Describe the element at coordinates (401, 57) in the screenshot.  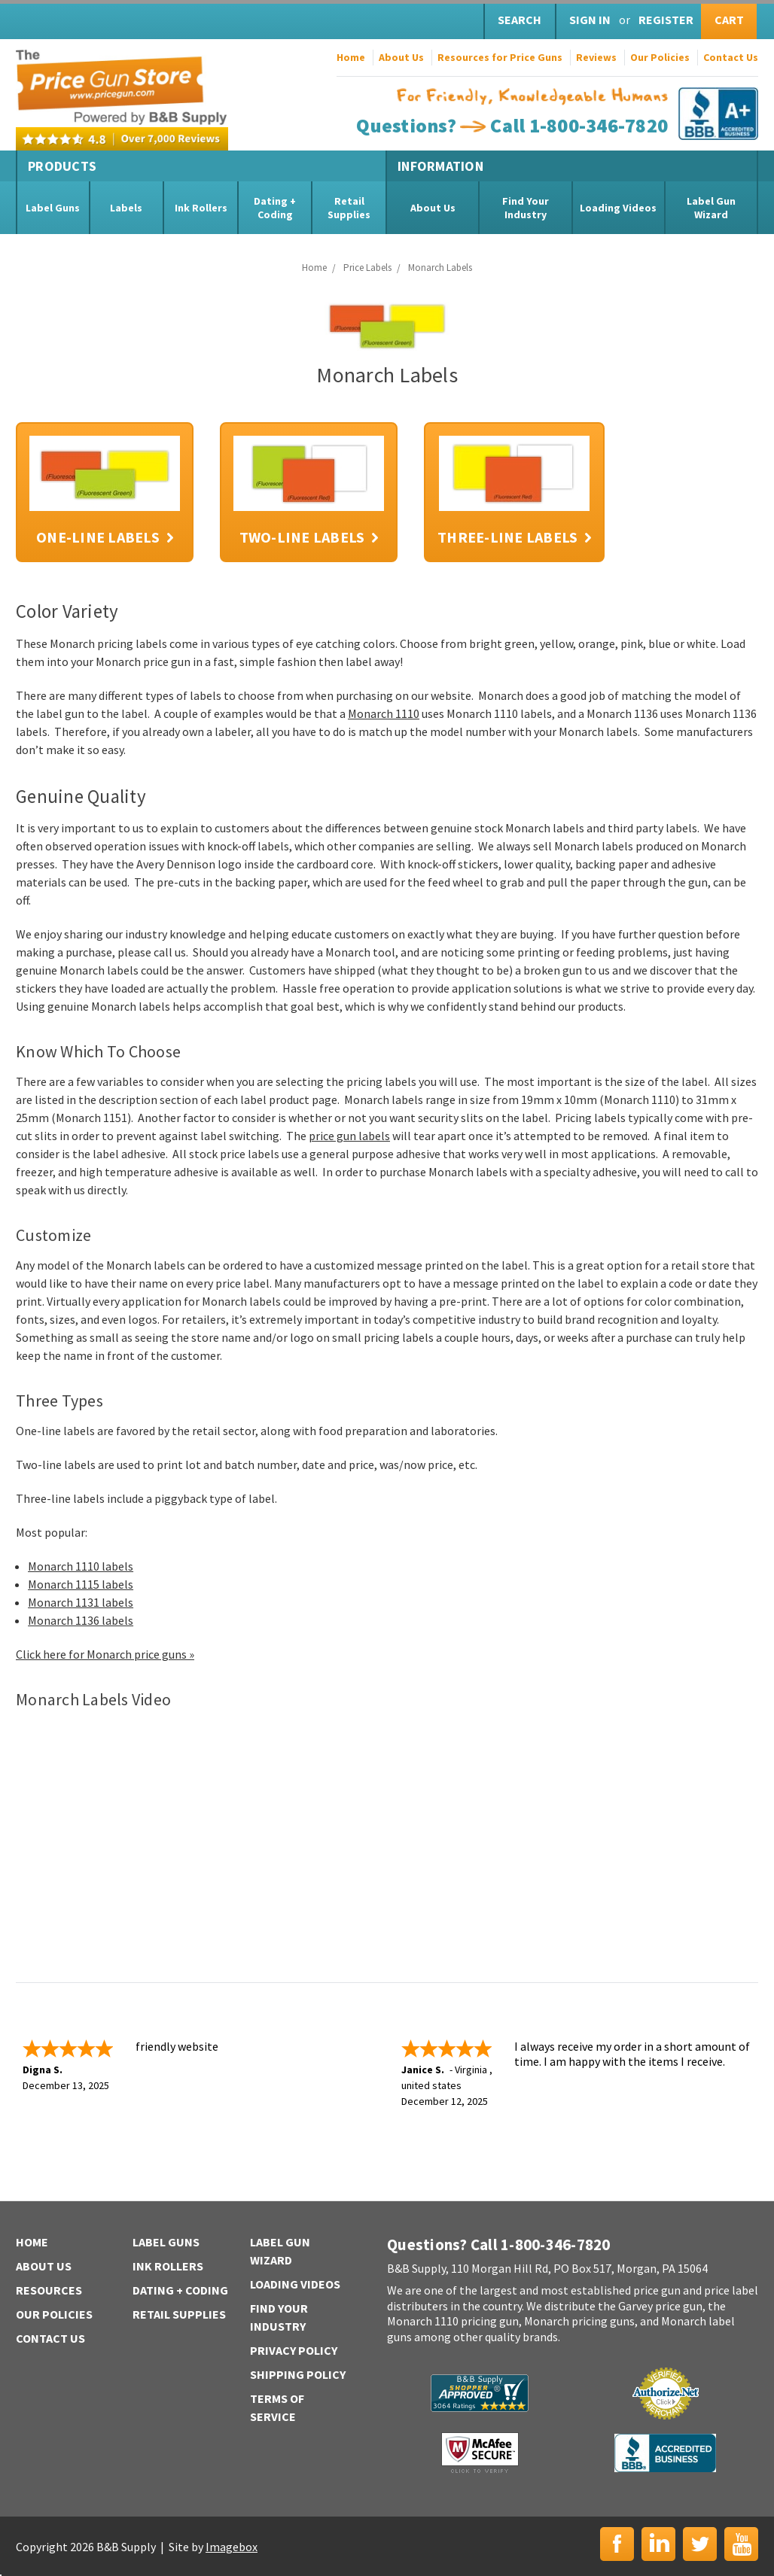
I see `About Us` at that location.